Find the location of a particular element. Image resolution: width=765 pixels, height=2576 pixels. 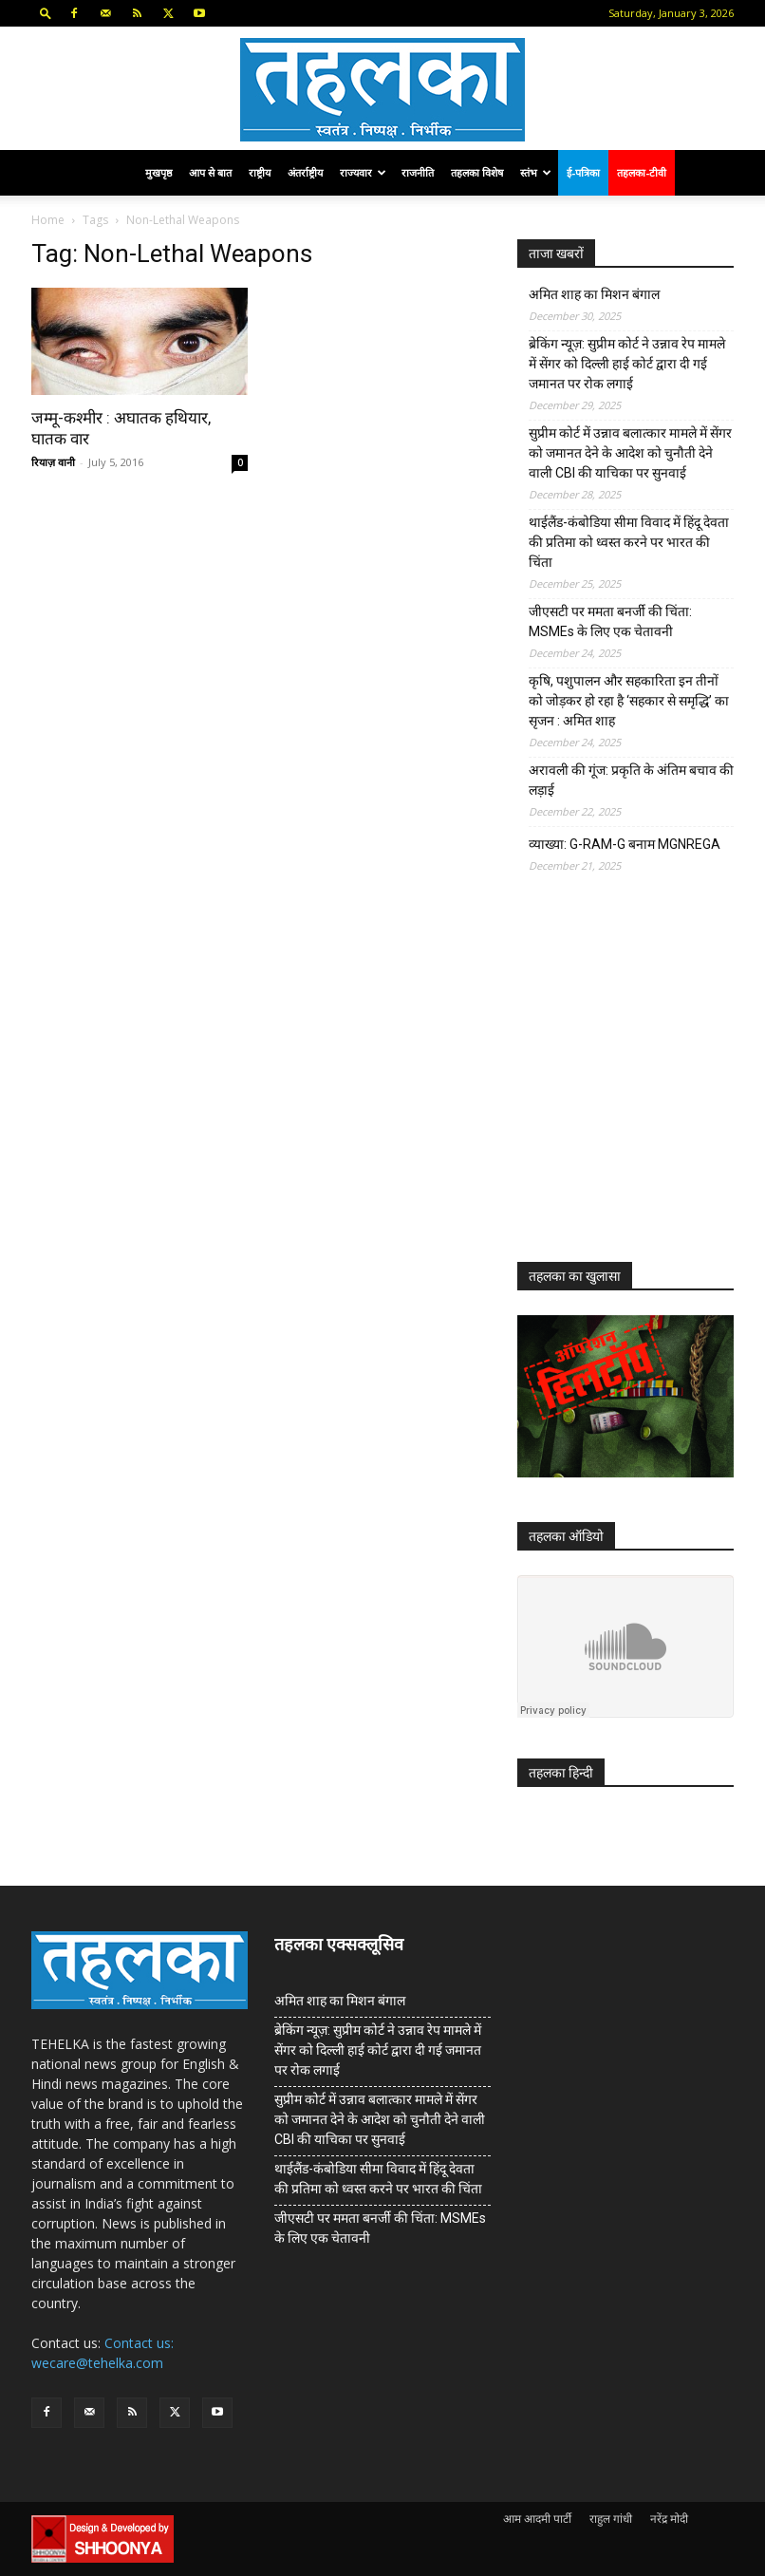

व्याख्या: G-RAM-G बनाम MGNREGA is located at coordinates (624, 844).